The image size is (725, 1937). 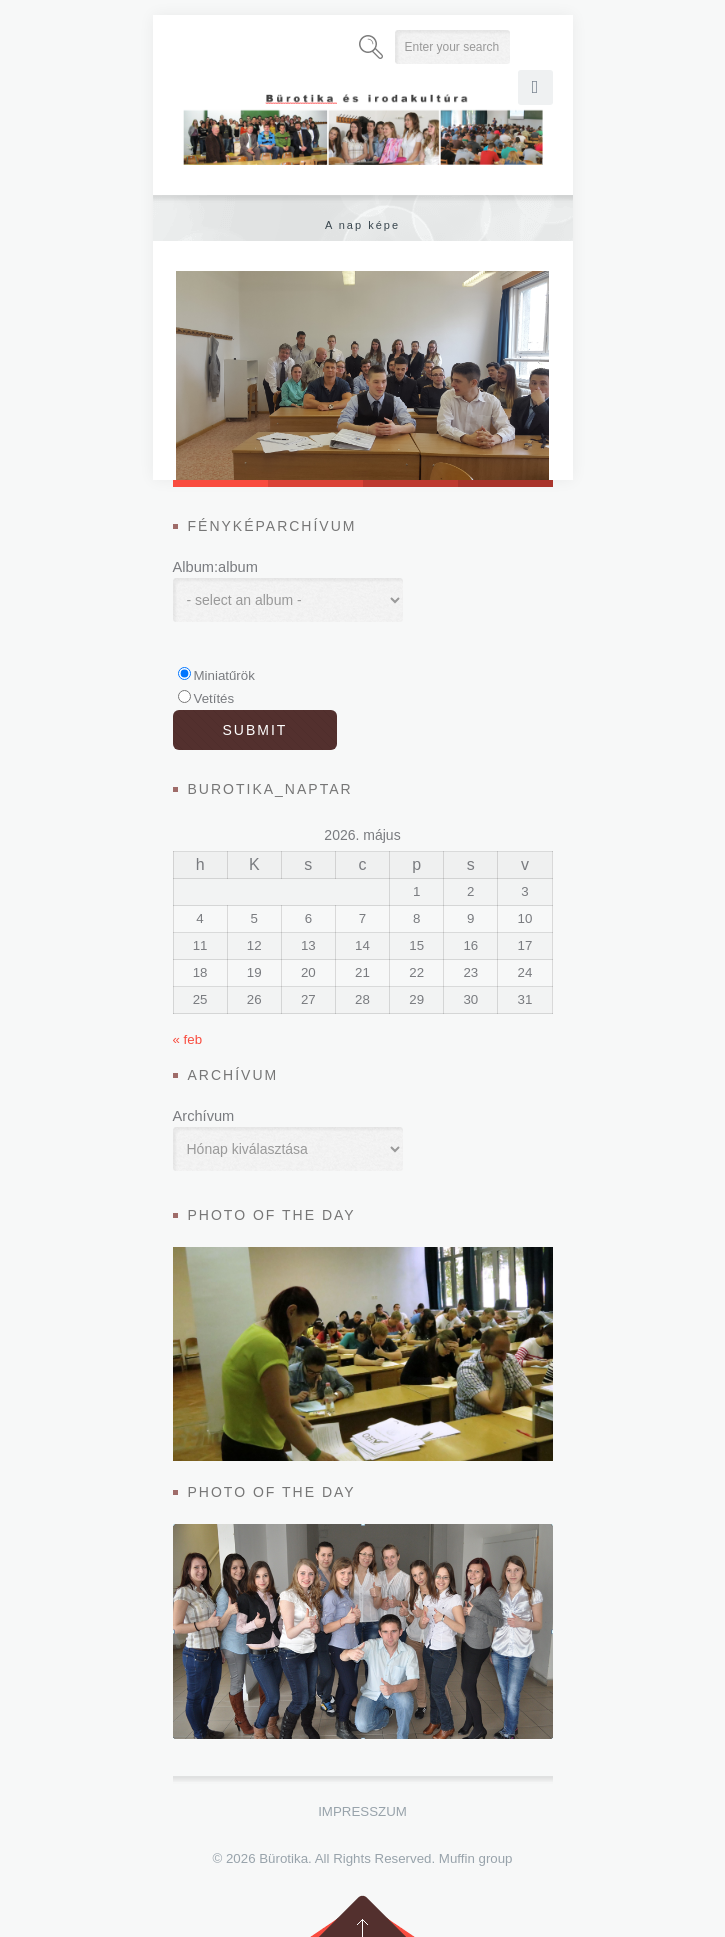 I want to click on Impresszum, so click(x=362, y=1811).